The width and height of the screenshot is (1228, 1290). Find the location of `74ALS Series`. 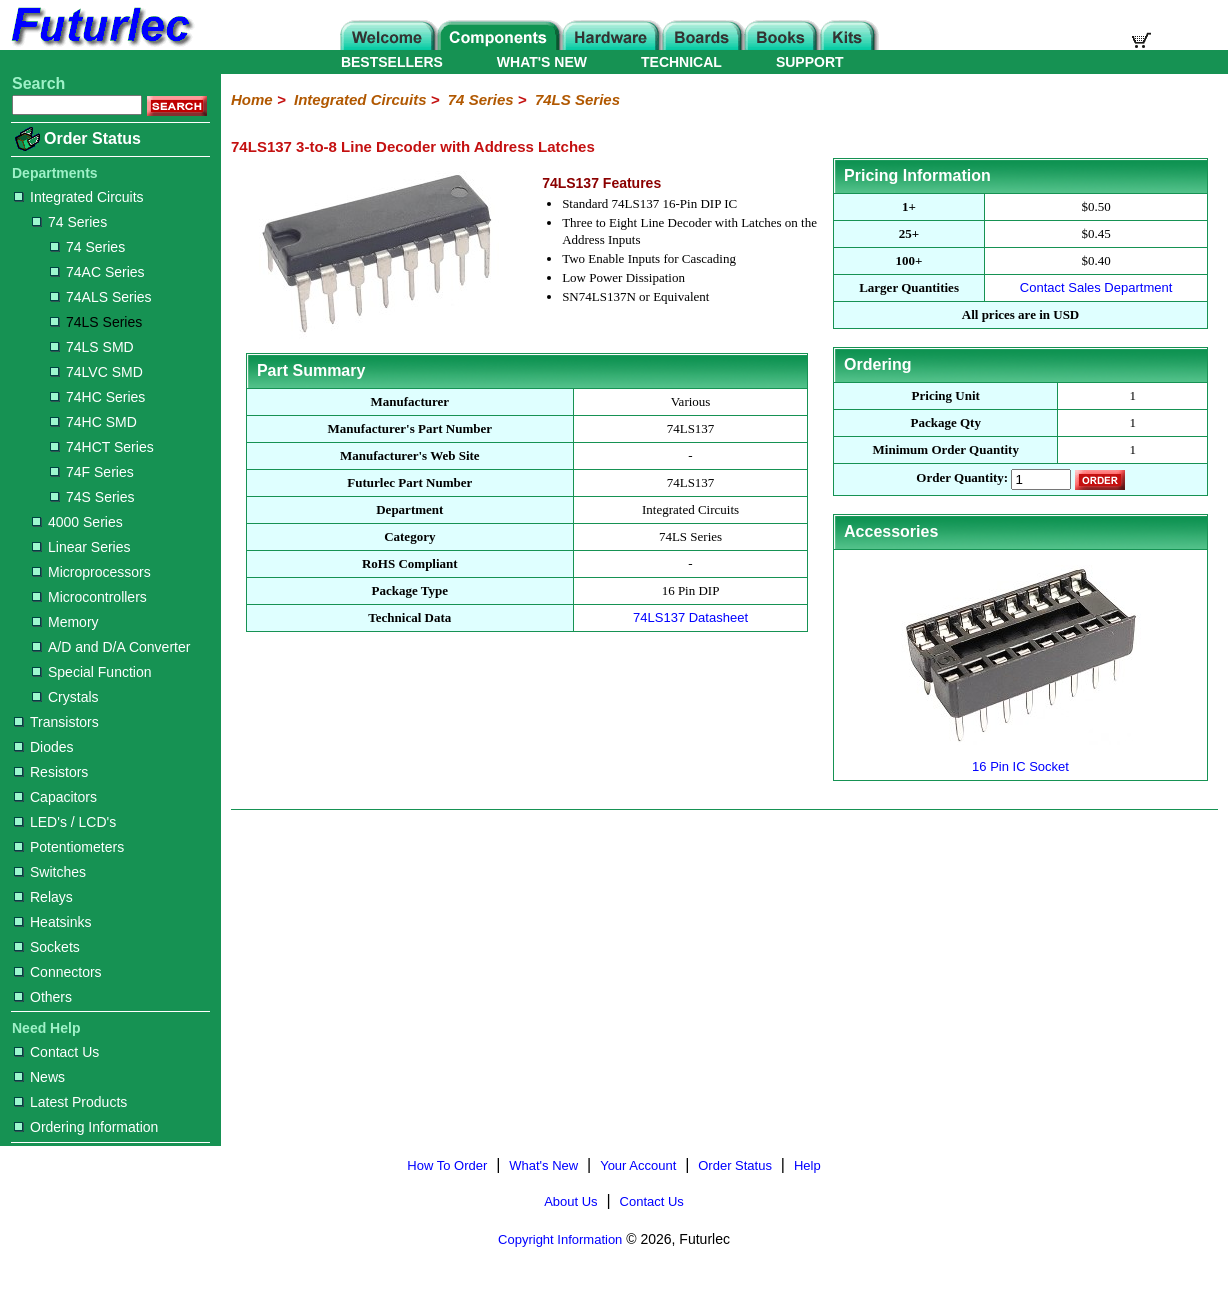

74ALS Series is located at coordinates (101, 297).